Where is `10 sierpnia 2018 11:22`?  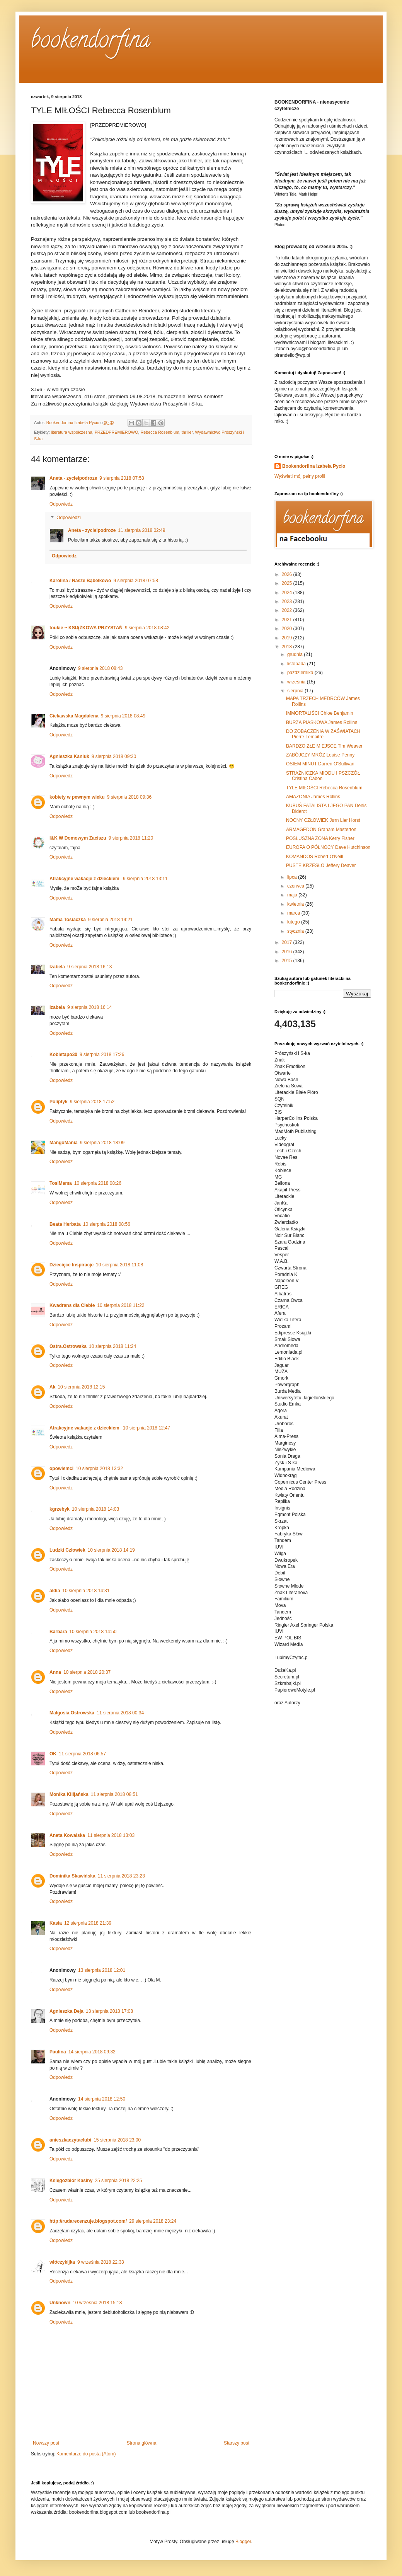 10 sierpnia 2018 11:22 is located at coordinates (120, 1305).